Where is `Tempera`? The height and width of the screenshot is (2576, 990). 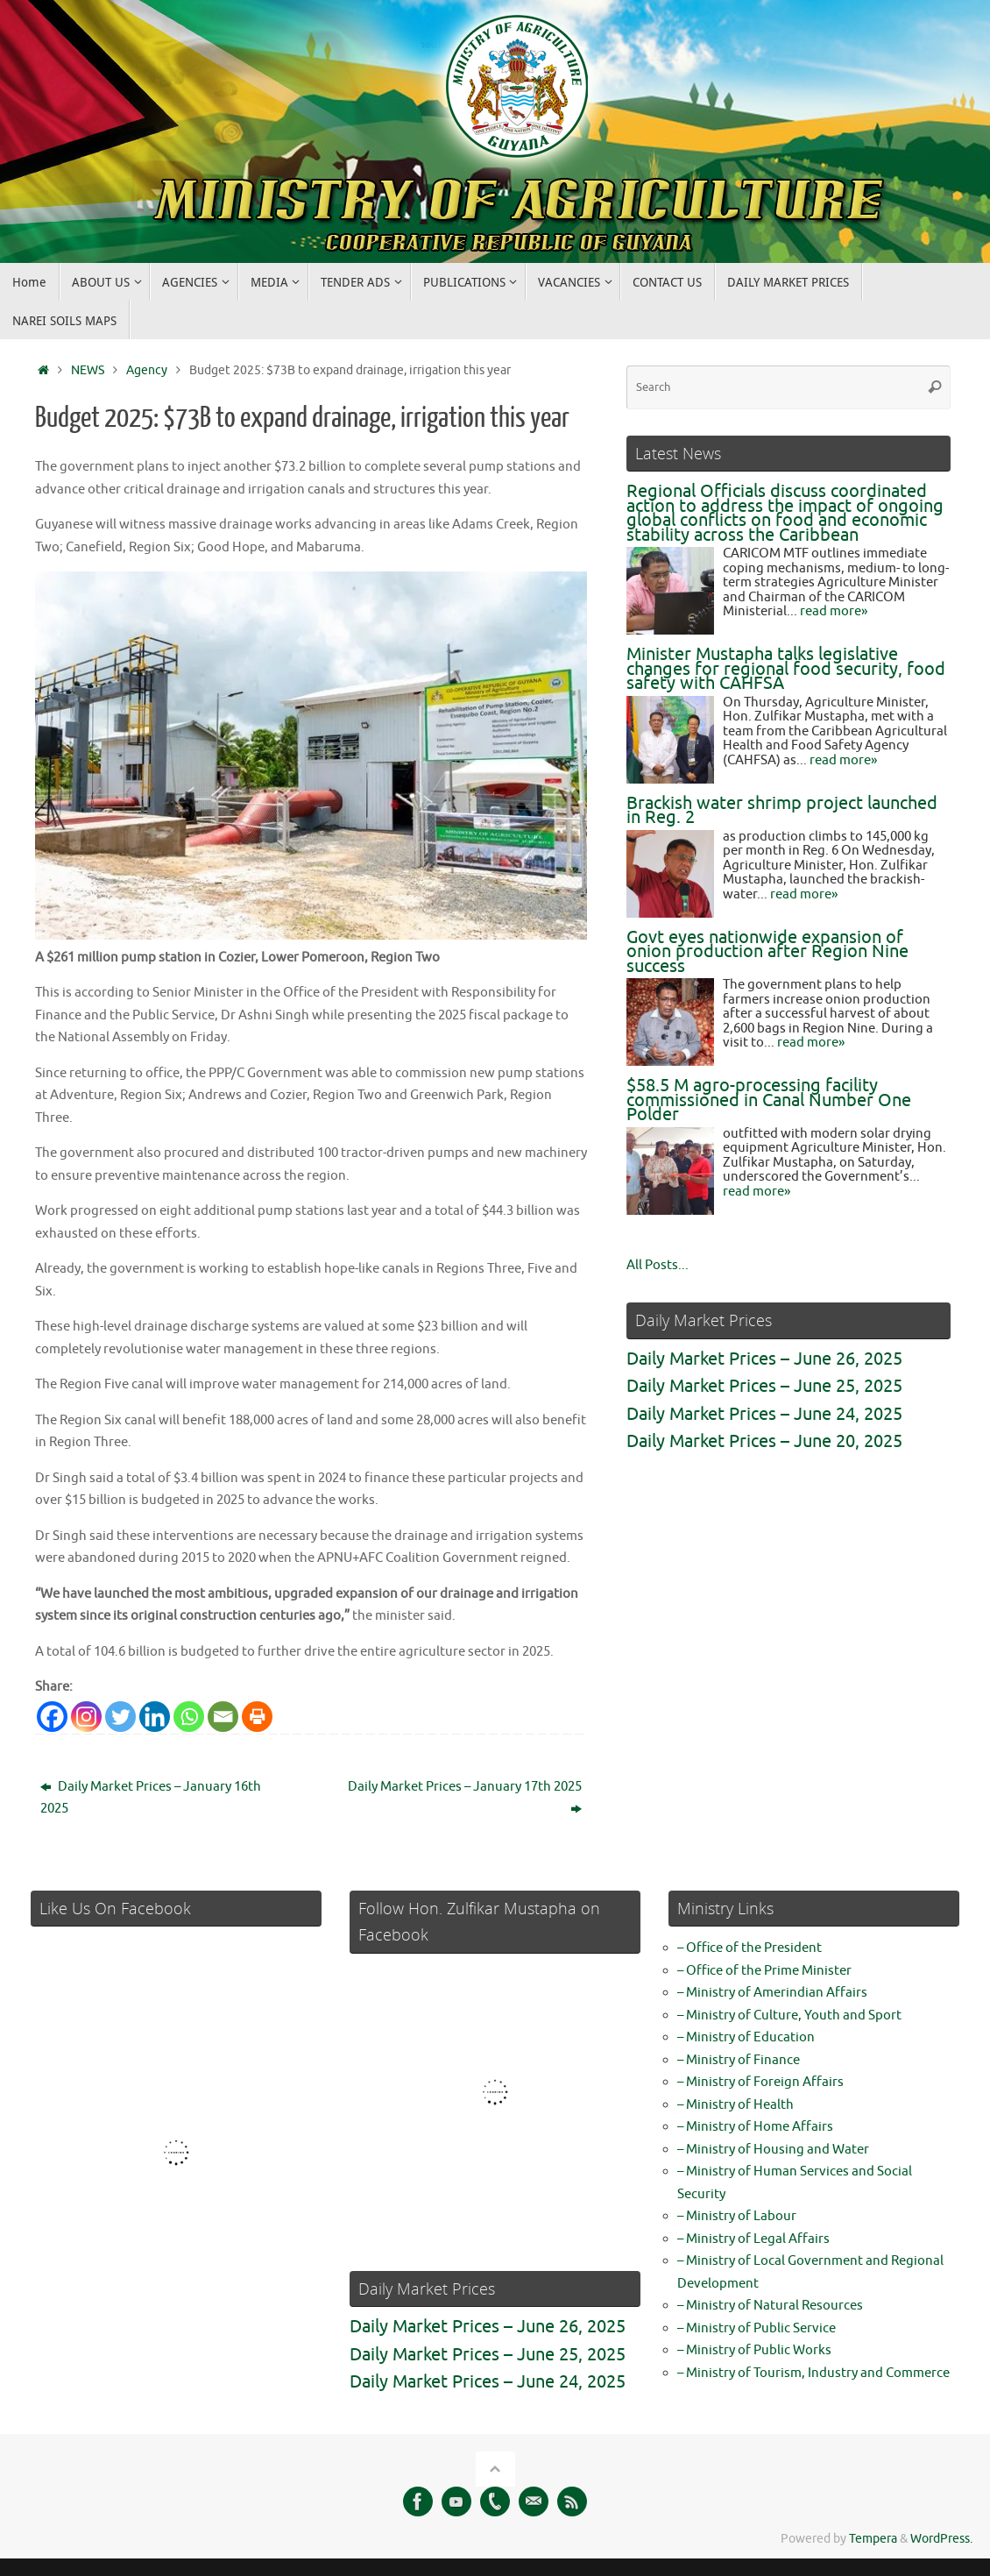 Tempera is located at coordinates (873, 2538).